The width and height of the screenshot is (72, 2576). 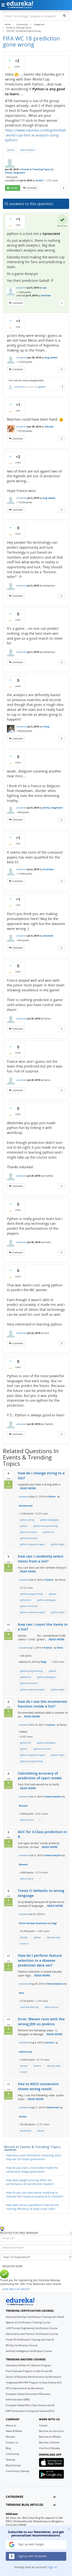 I want to click on Error: Maven runs with the wrong JDK on Jenkins, so click(x=41, y=2021).